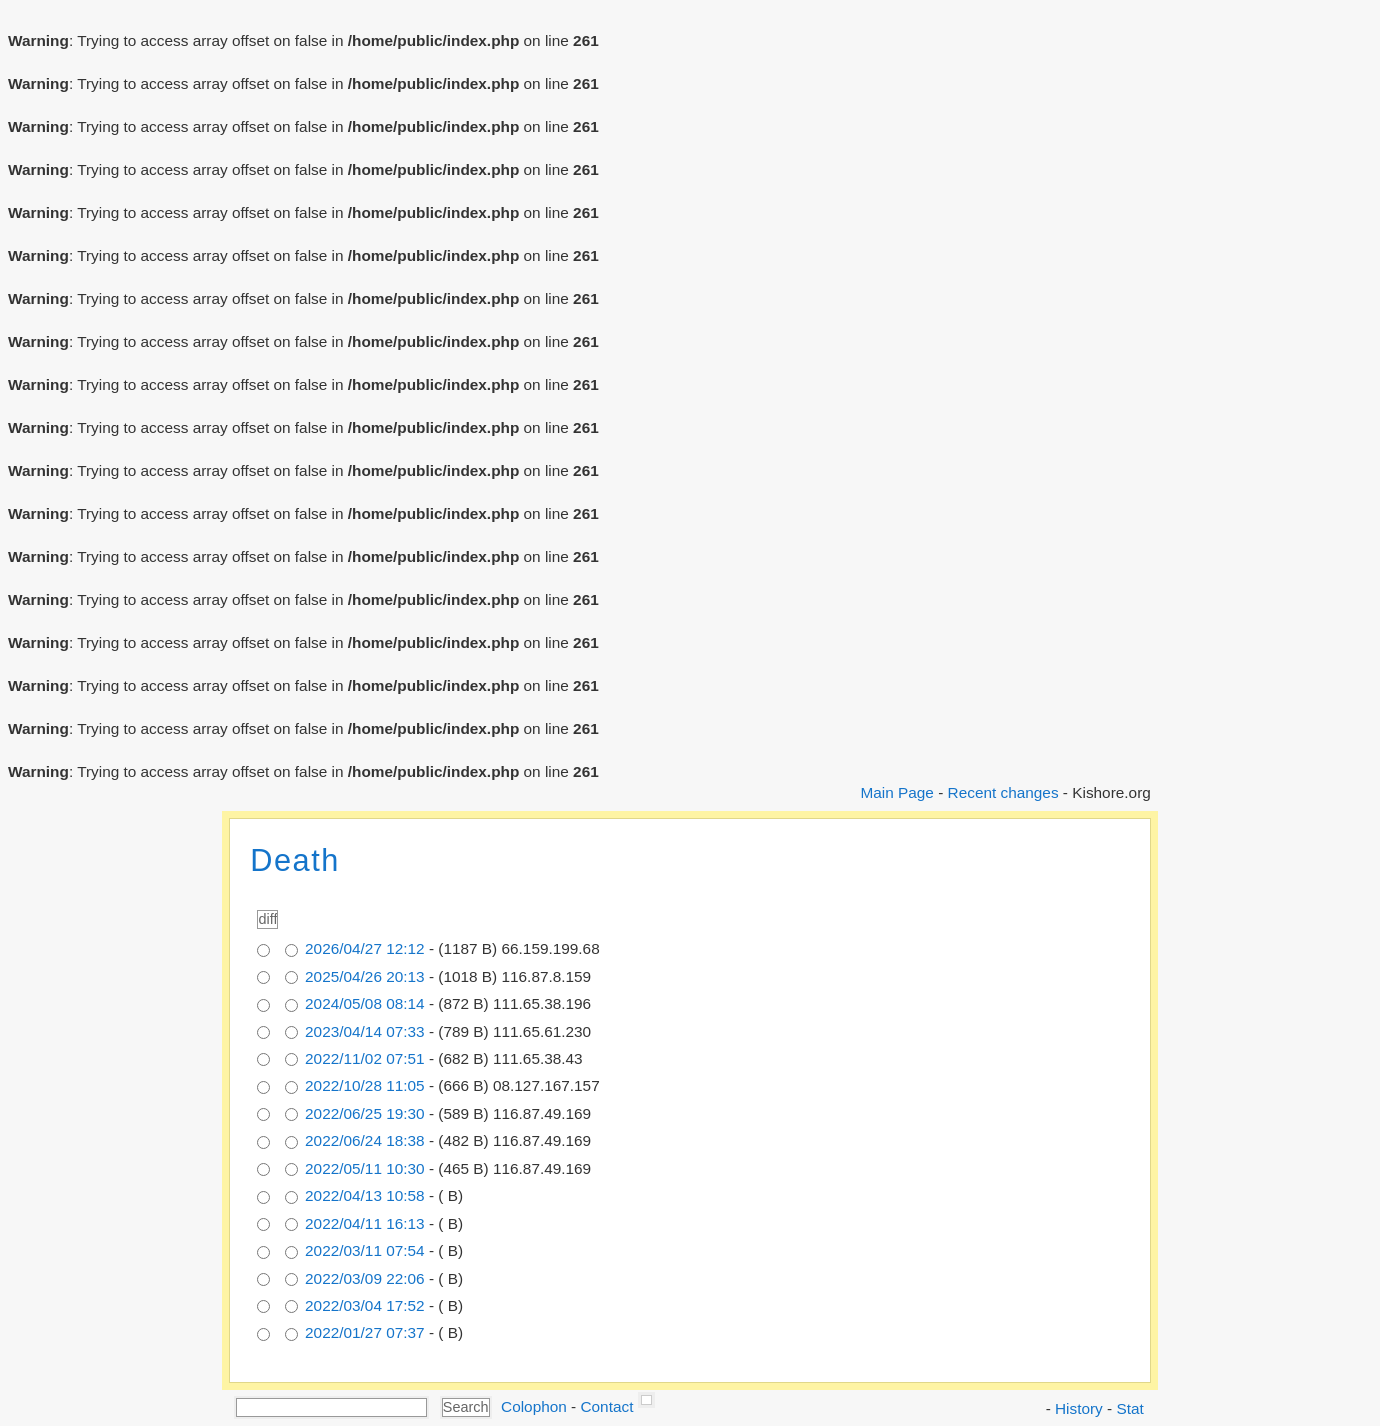 The height and width of the screenshot is (1426, 1380). What do you see at coordinates (534, 1406) in the screenshot?
I see `Colophon` at bounding box center [534, 1406].